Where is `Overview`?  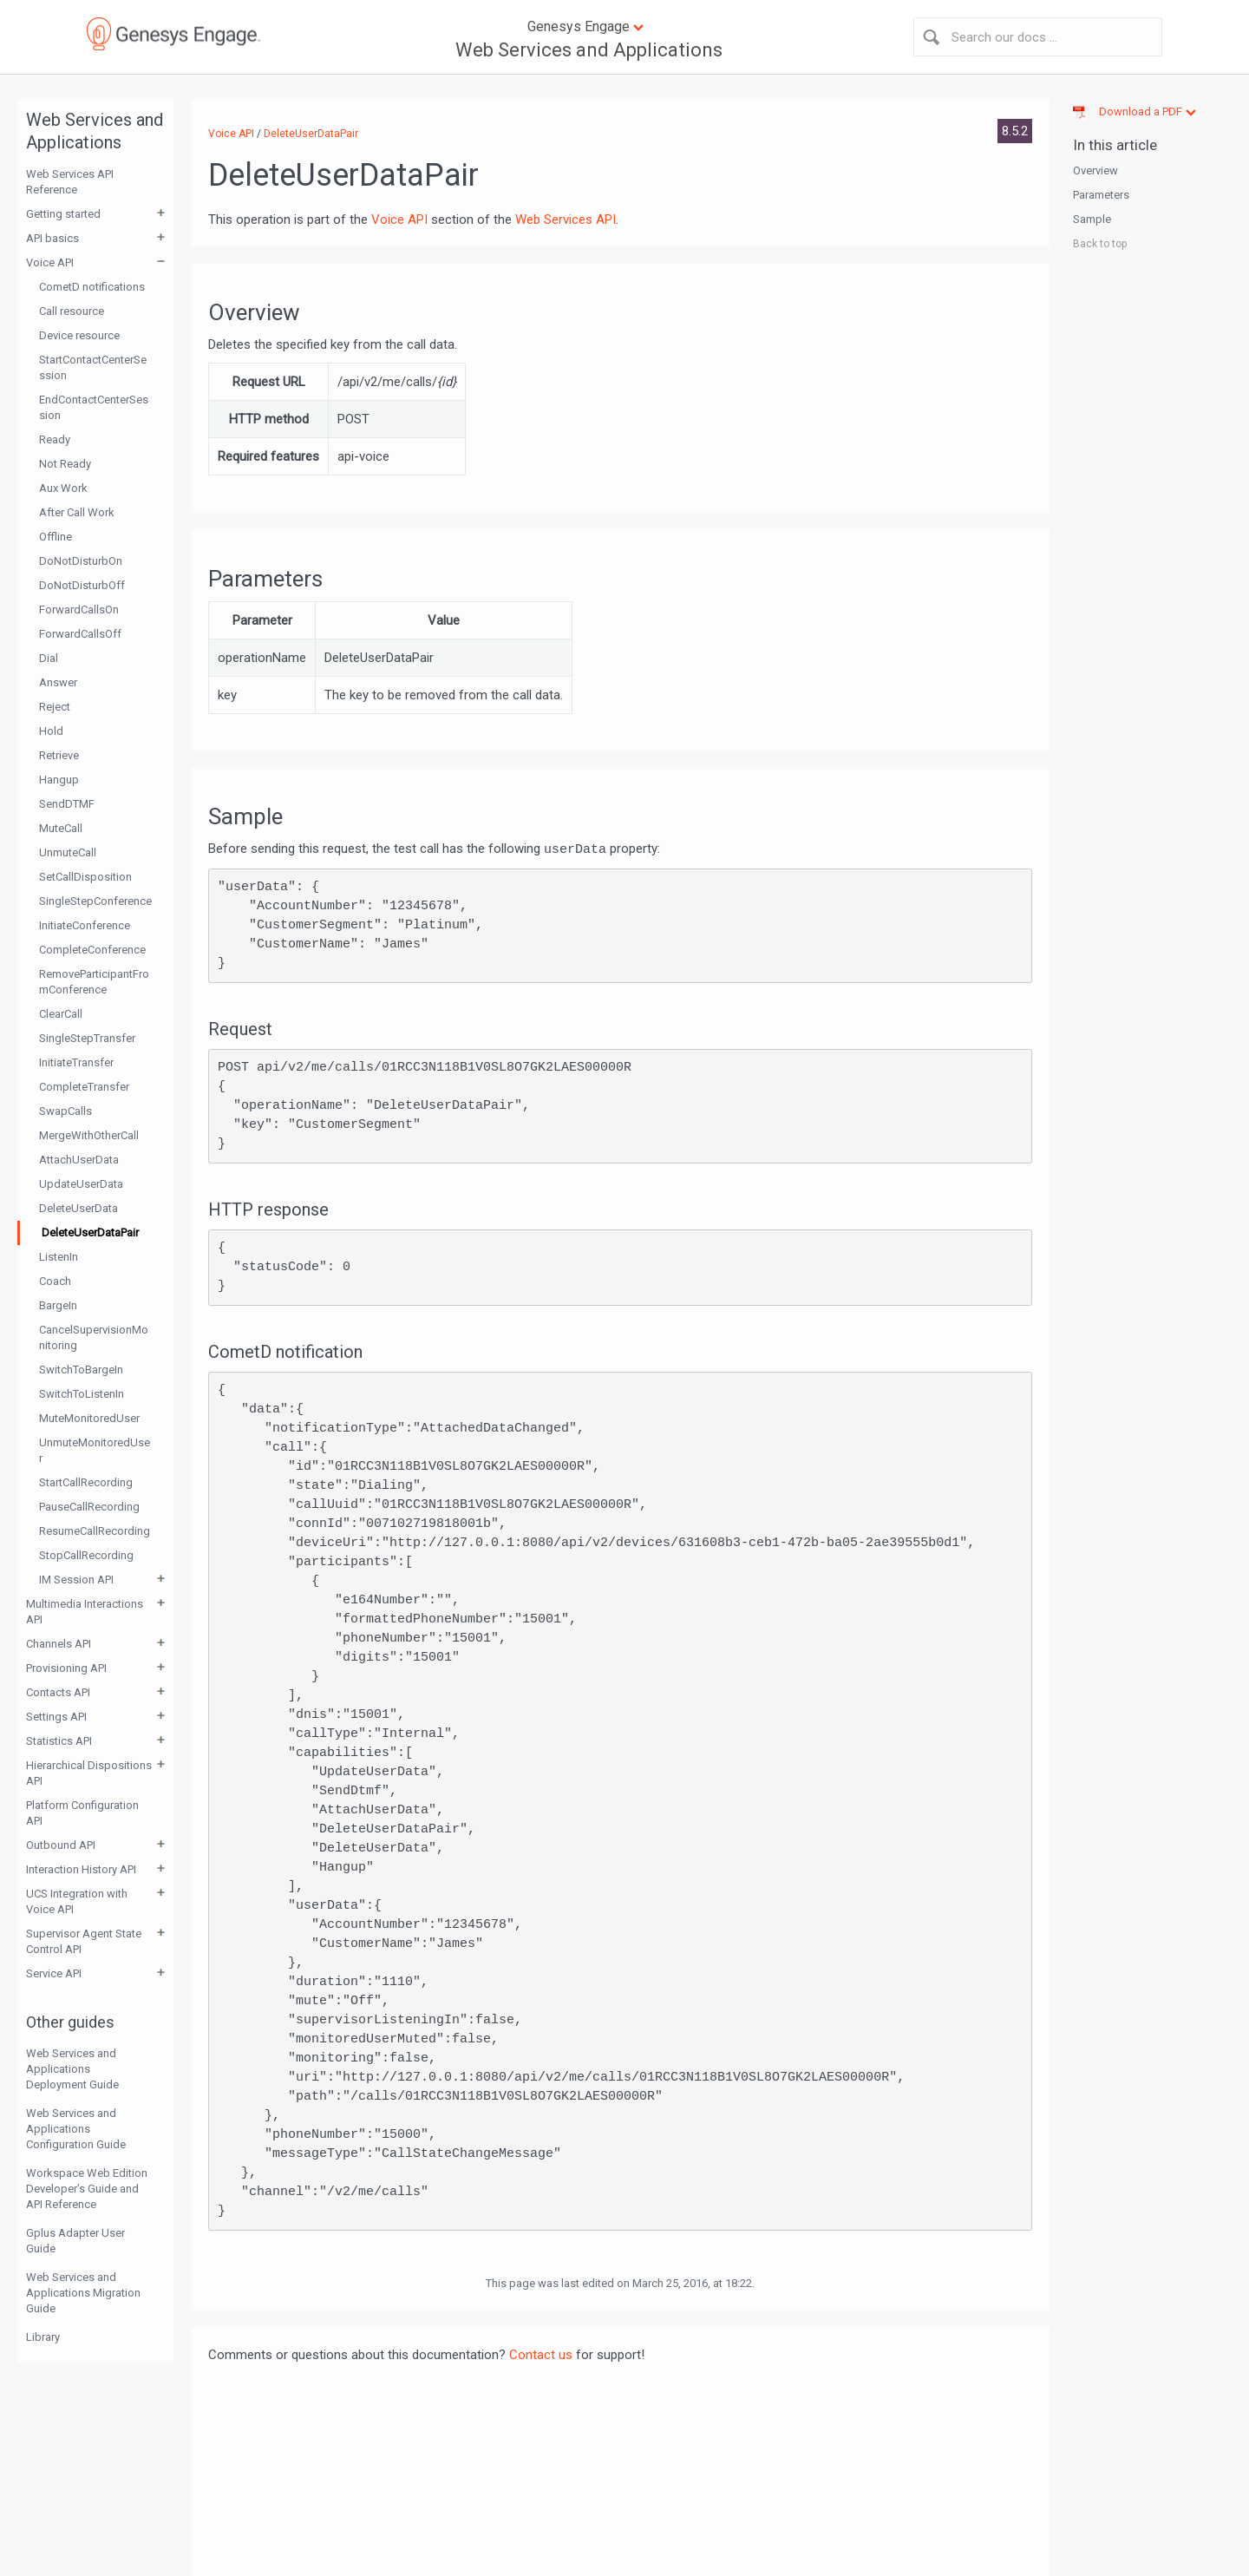 Overview is located at coordinates (1095, 170).